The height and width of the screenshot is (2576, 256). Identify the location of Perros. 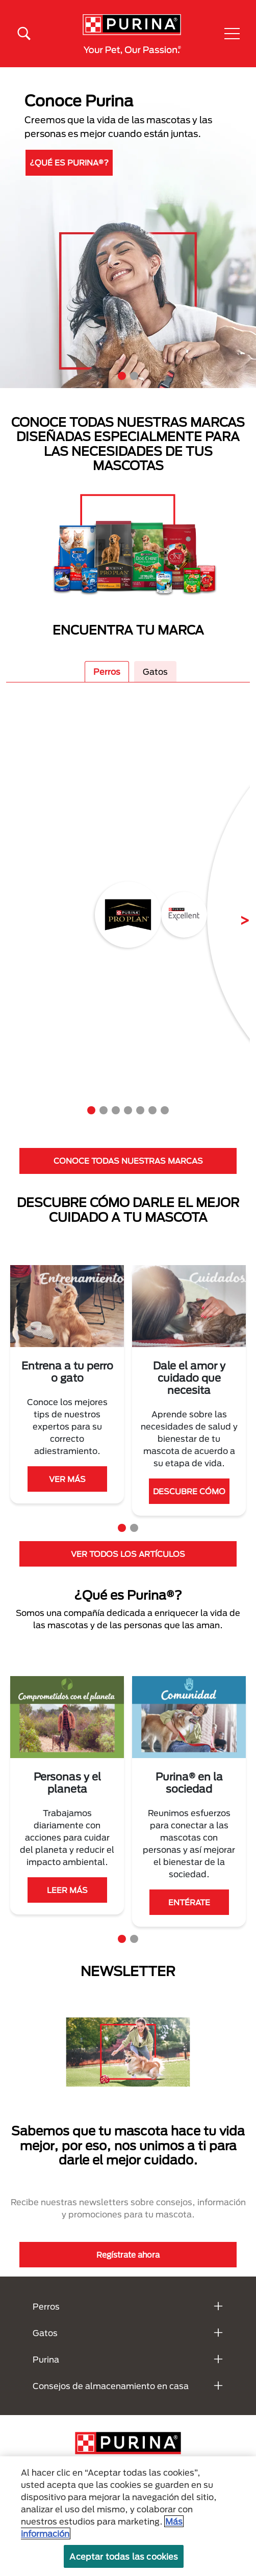
(106, 671).